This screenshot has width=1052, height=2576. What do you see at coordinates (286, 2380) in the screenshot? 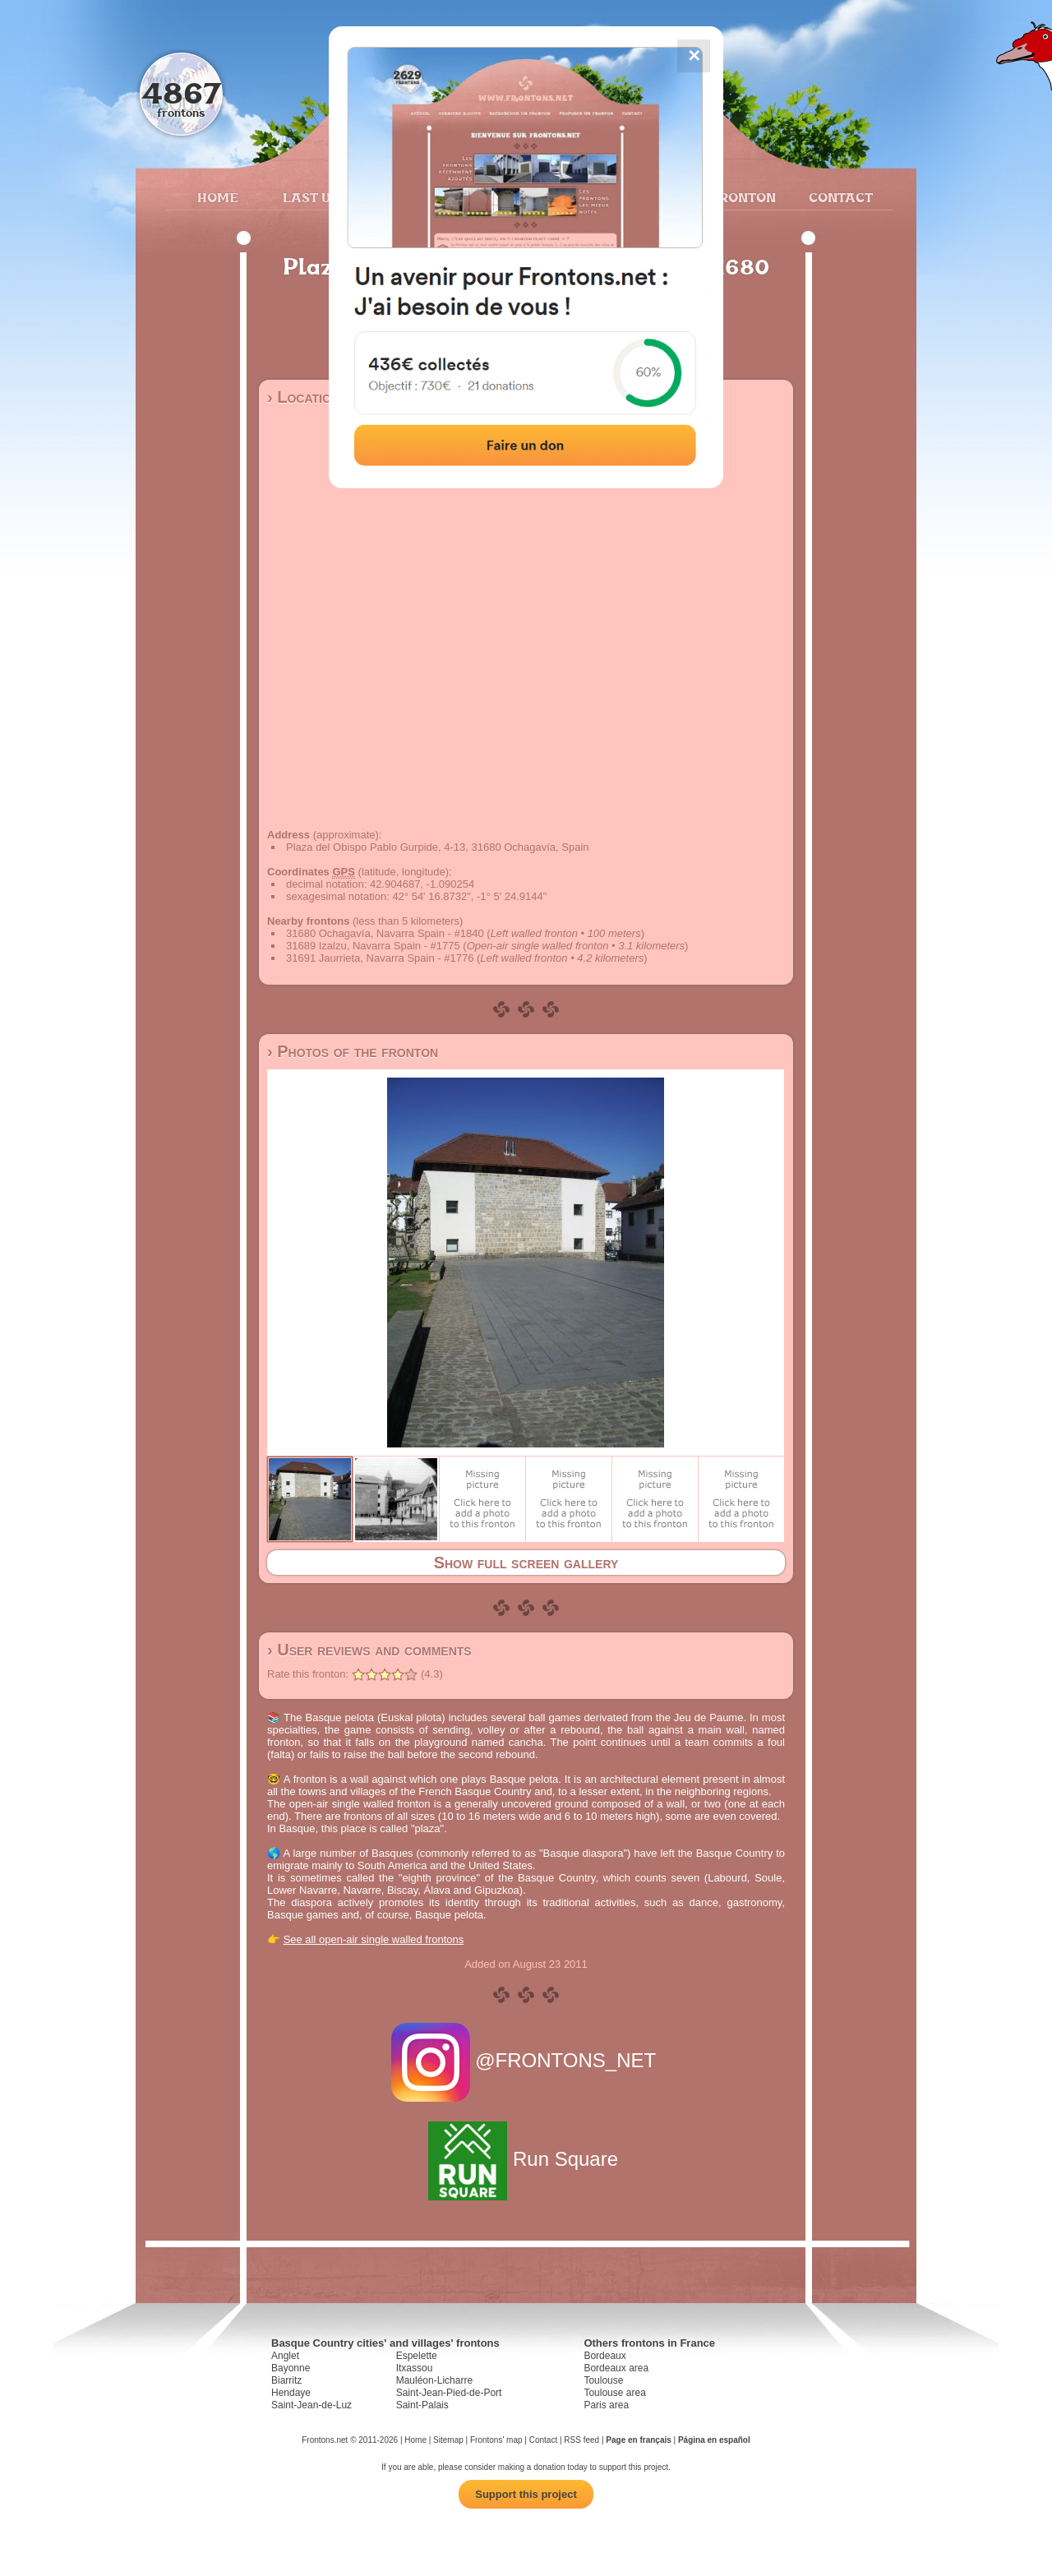
I see `Biarritz` at bounding box center [286, 2380].